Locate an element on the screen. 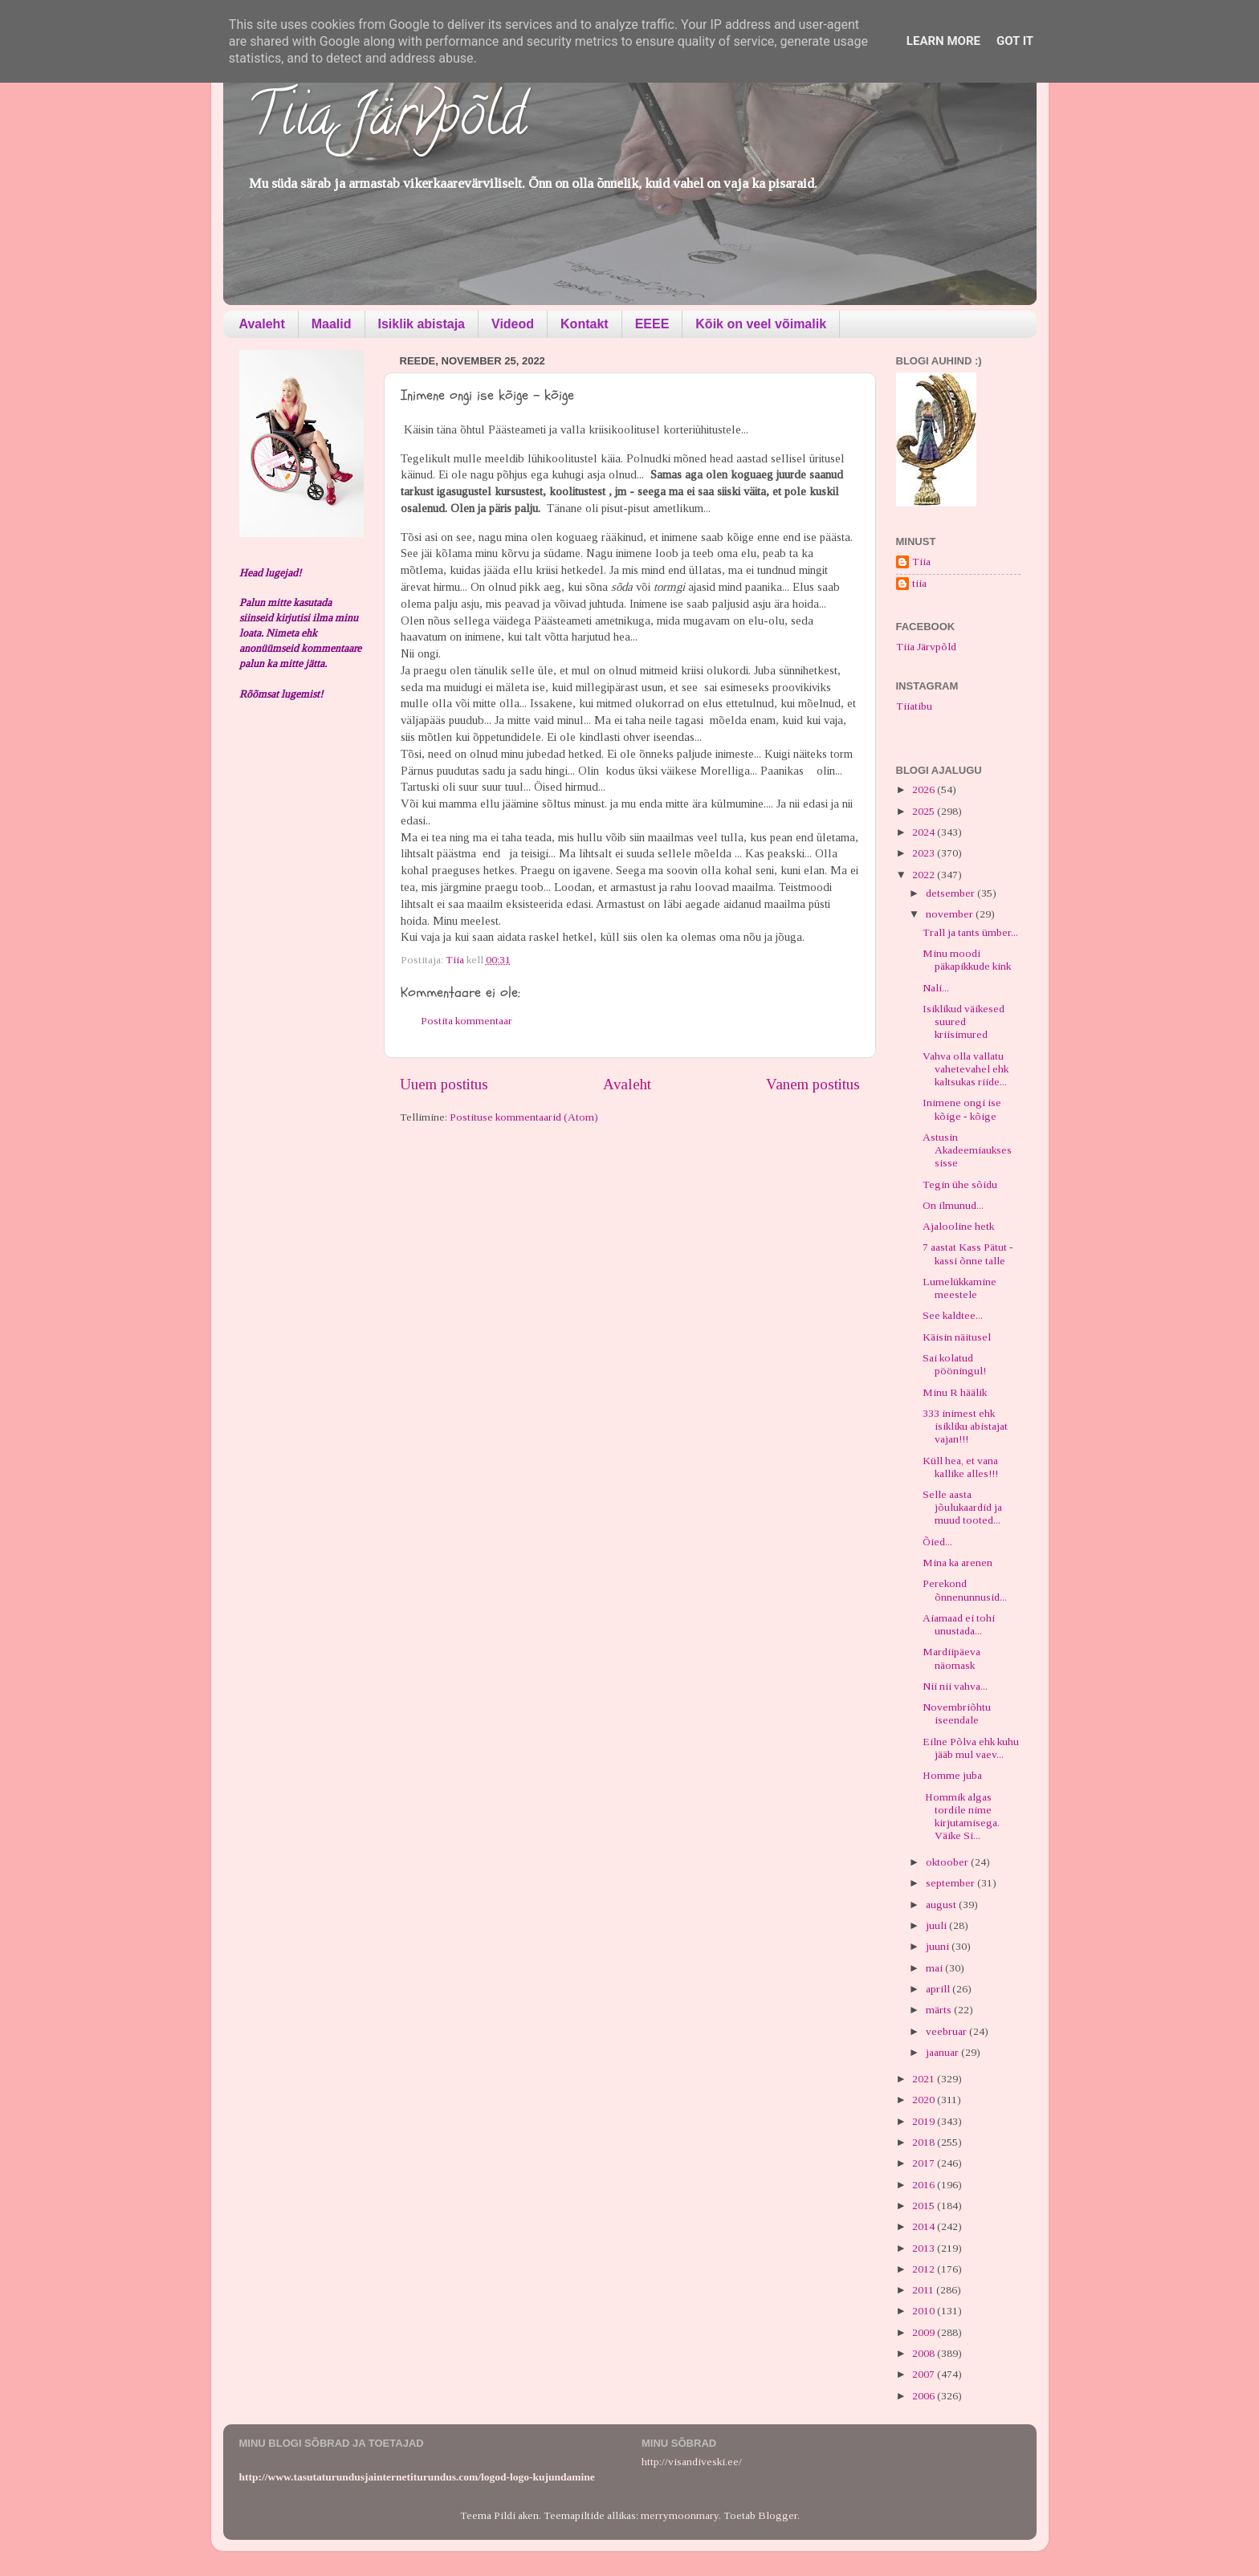 The height and width of the screenshot is (2576, 1259). Küll hea, et vana kallike alles!!! is located at coordinates (960, 1467).